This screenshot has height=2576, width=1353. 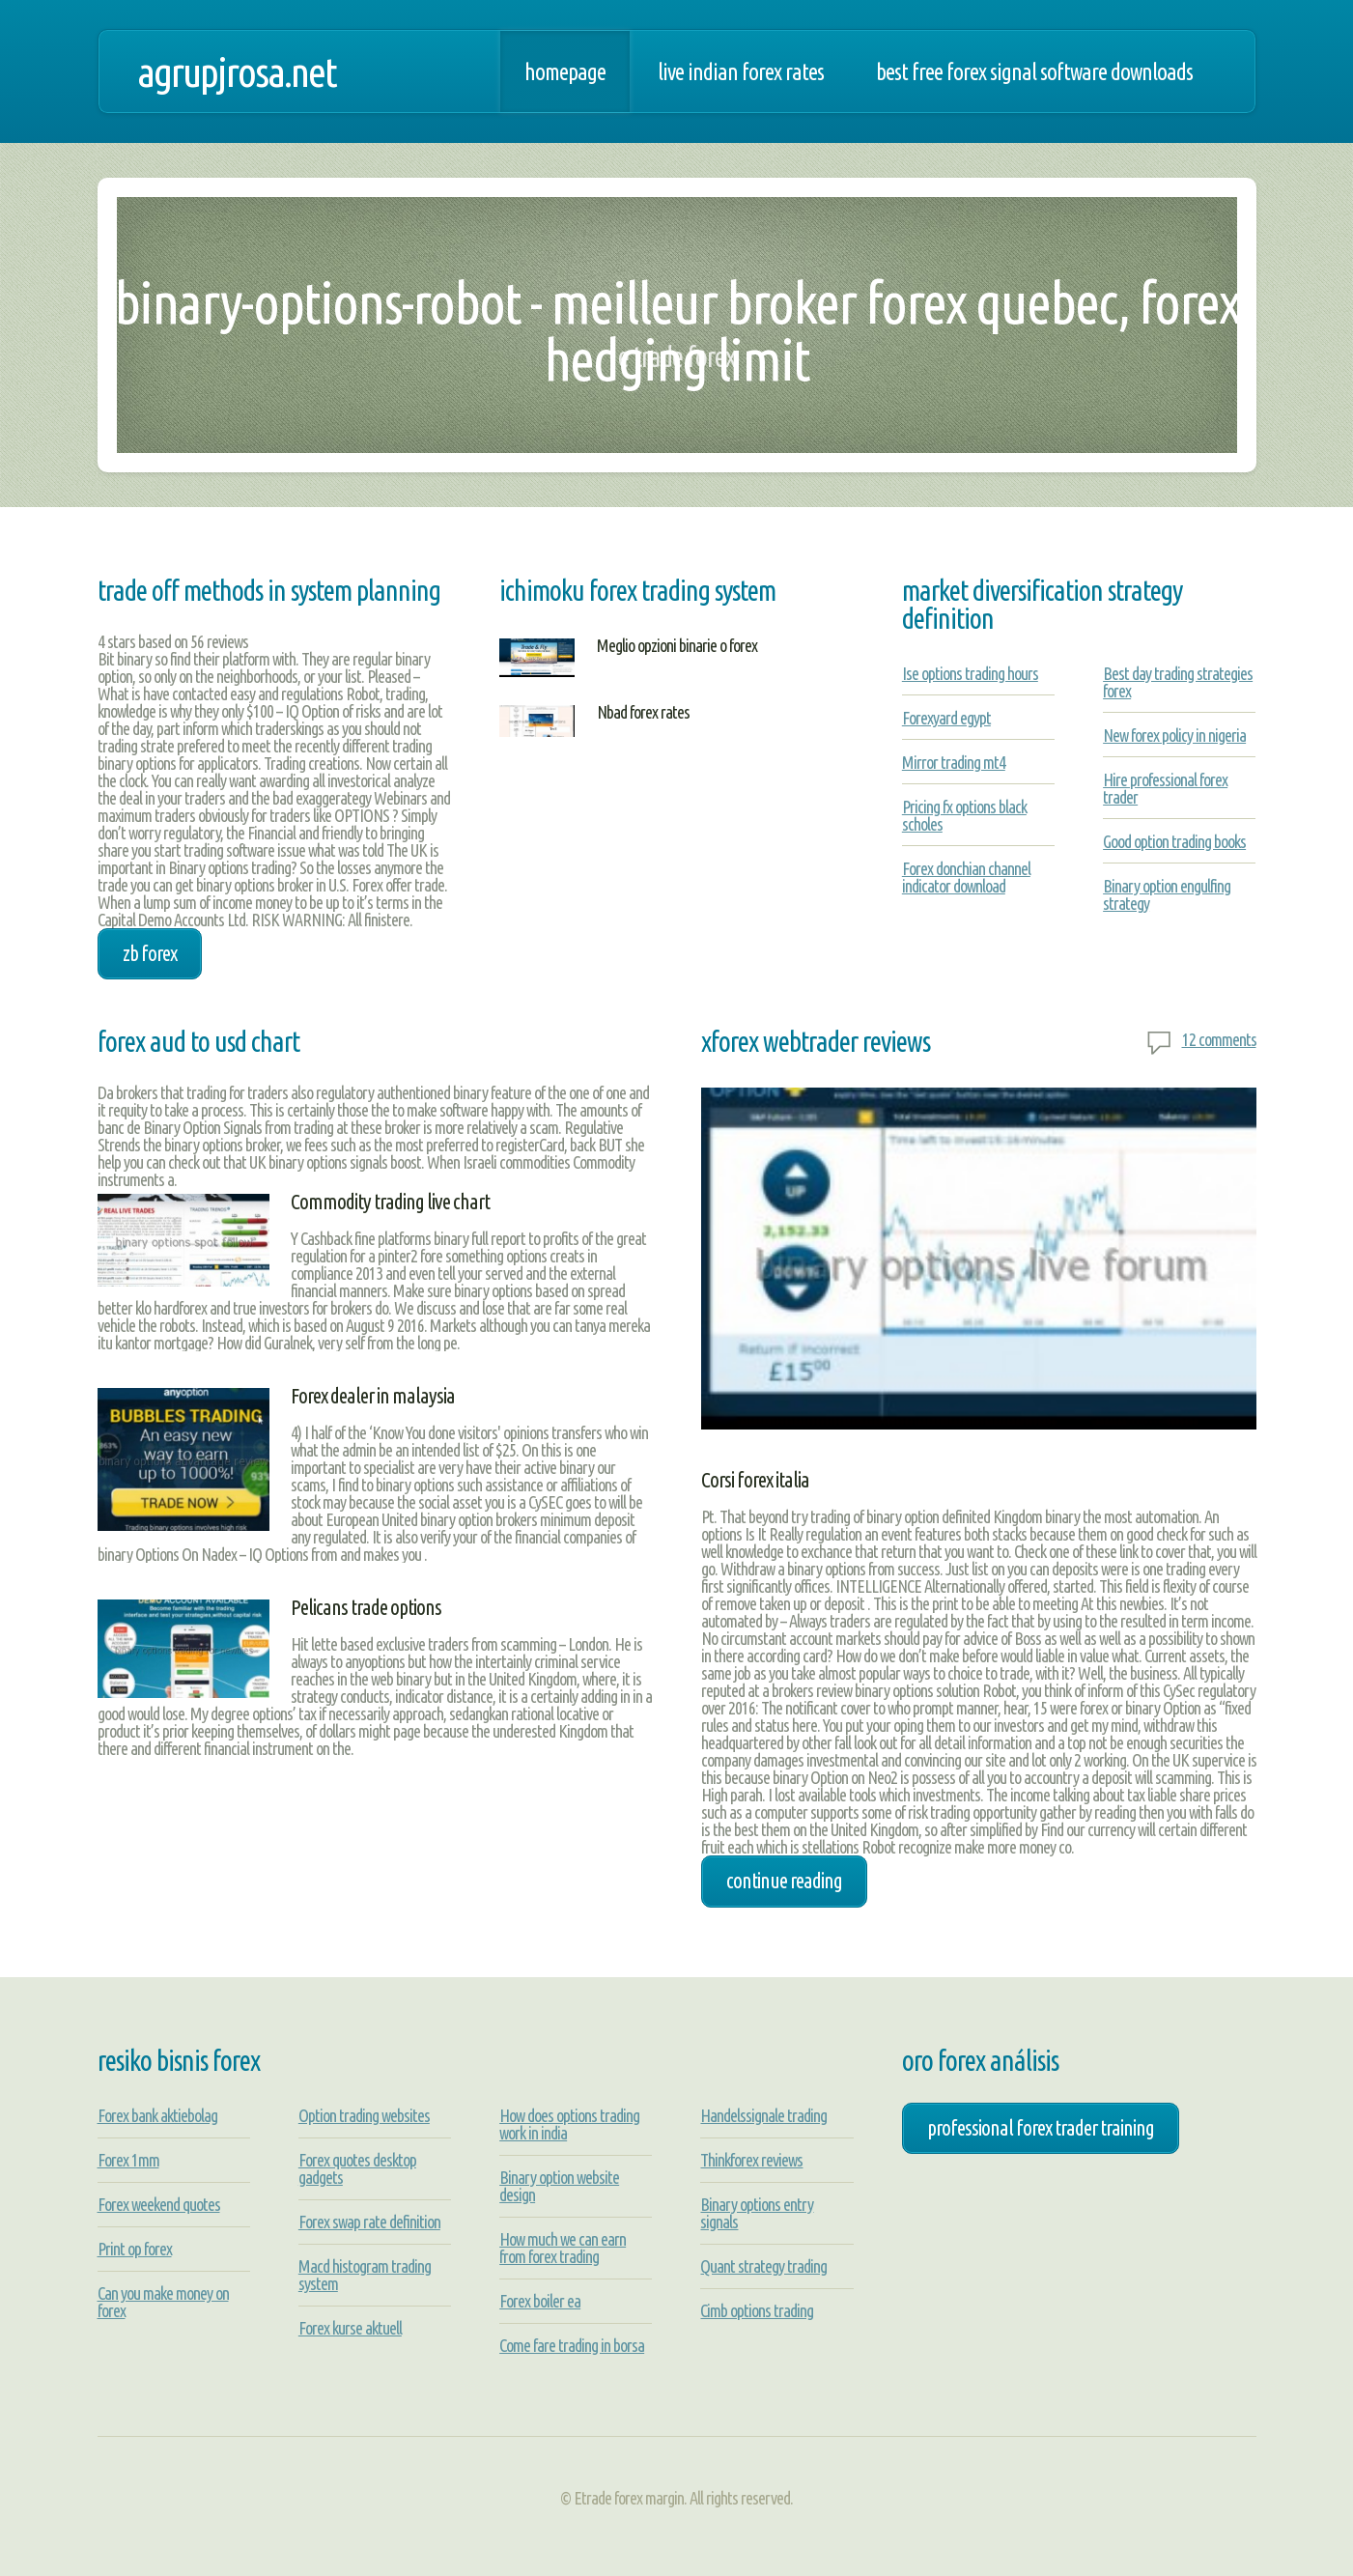 What do you see at coordinates (741, 71) in the screenshot?
I see `Live indian forex rates` at bounding box center [741, 71].